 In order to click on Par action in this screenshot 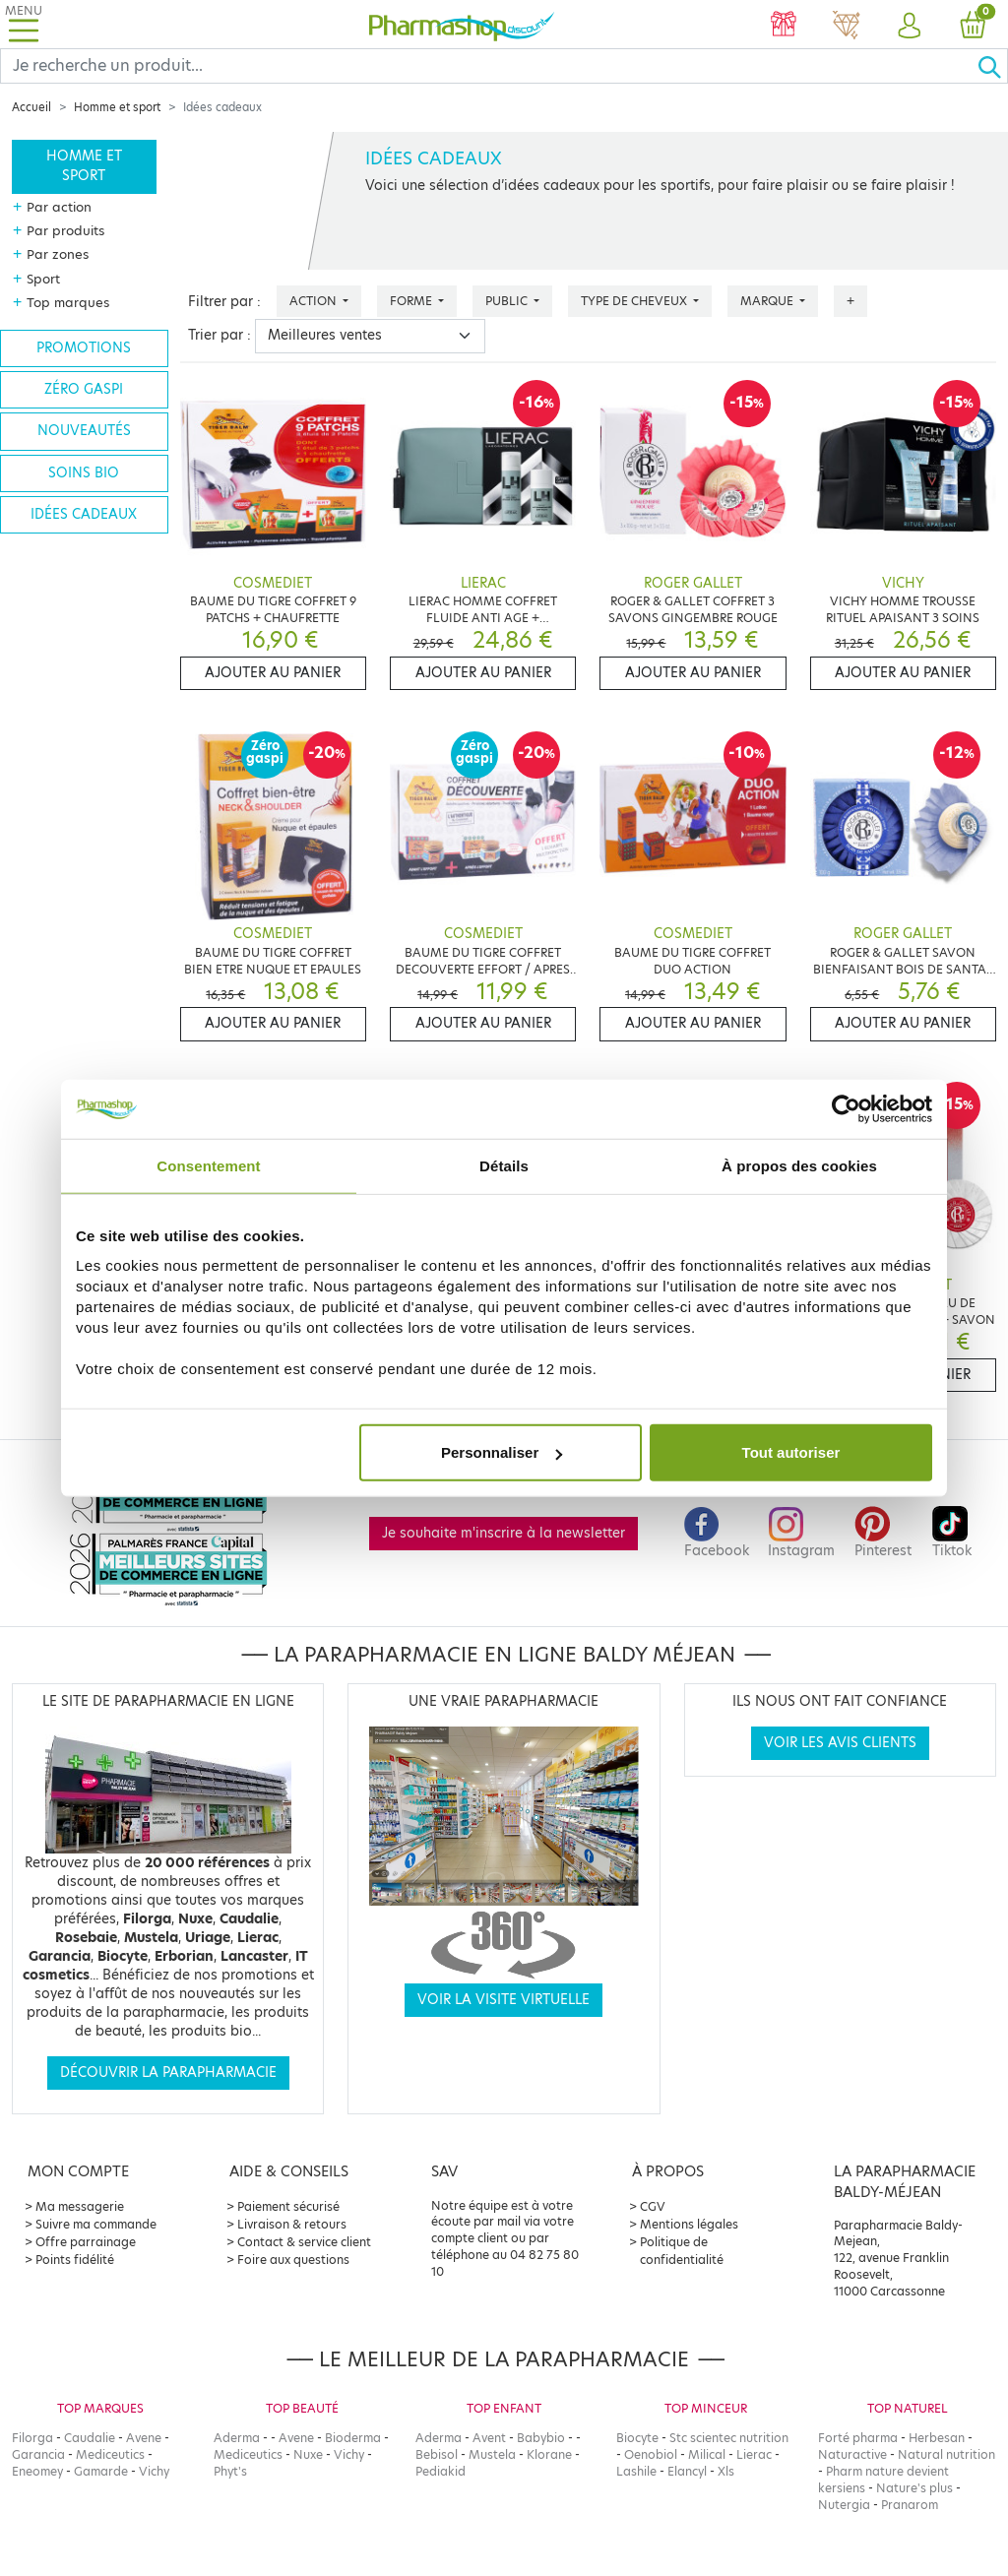, I will do `click(59, 207)`.